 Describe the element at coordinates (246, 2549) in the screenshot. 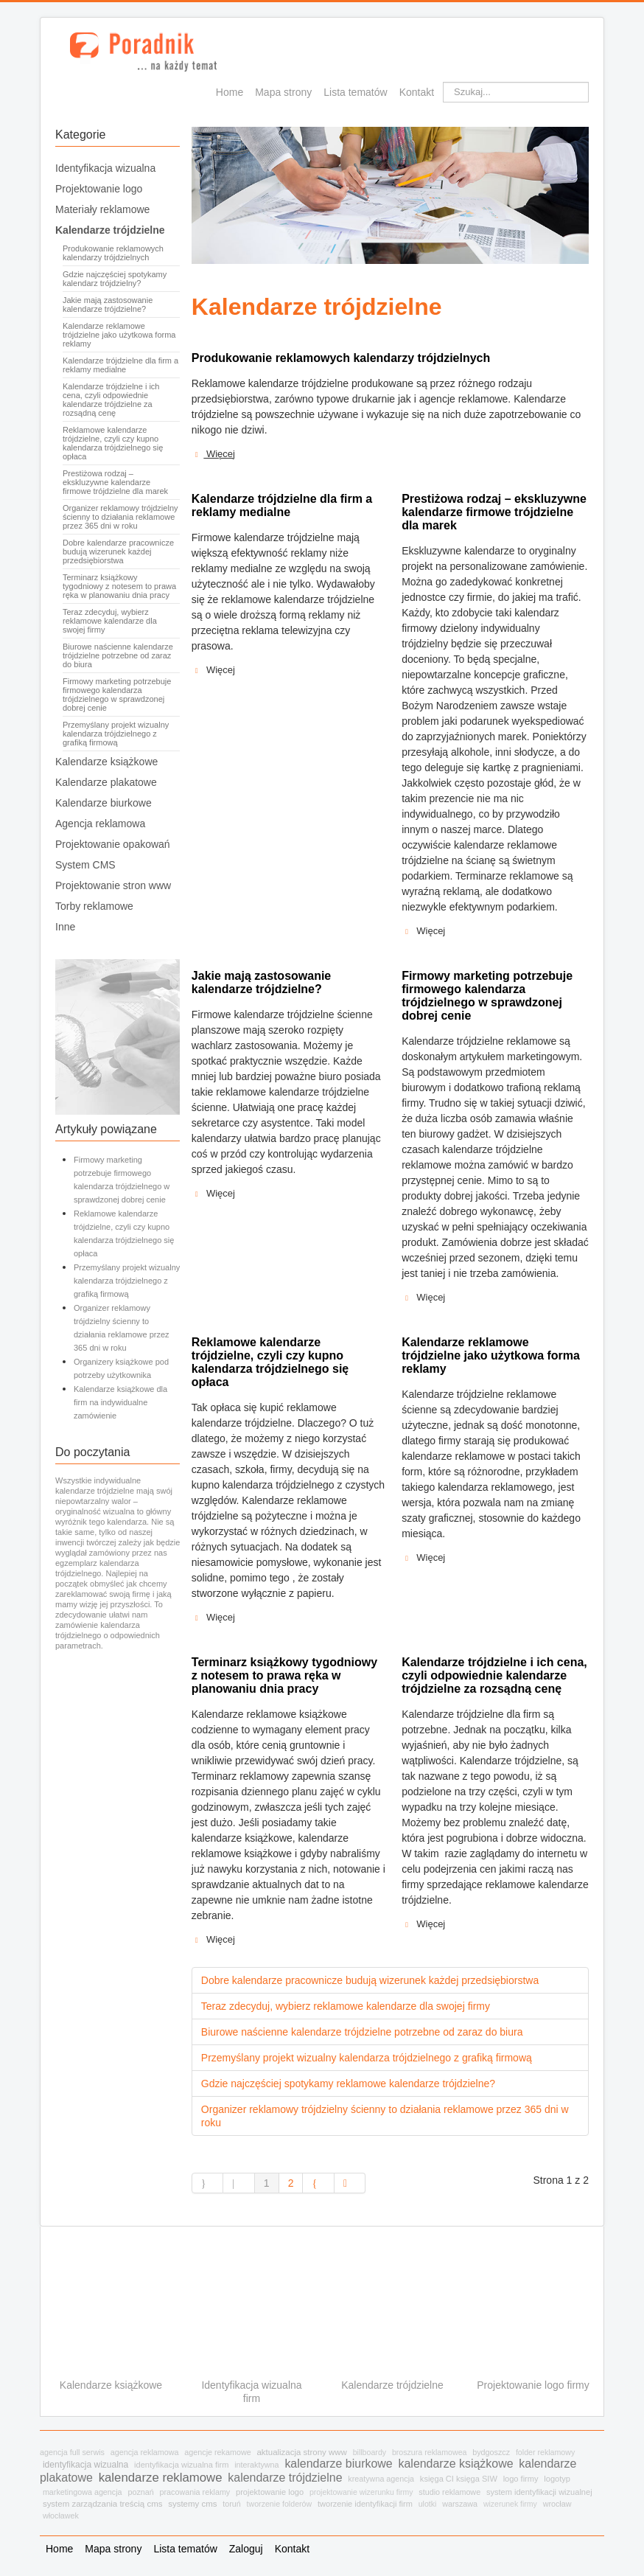

I see `Zaloguj` at that location.